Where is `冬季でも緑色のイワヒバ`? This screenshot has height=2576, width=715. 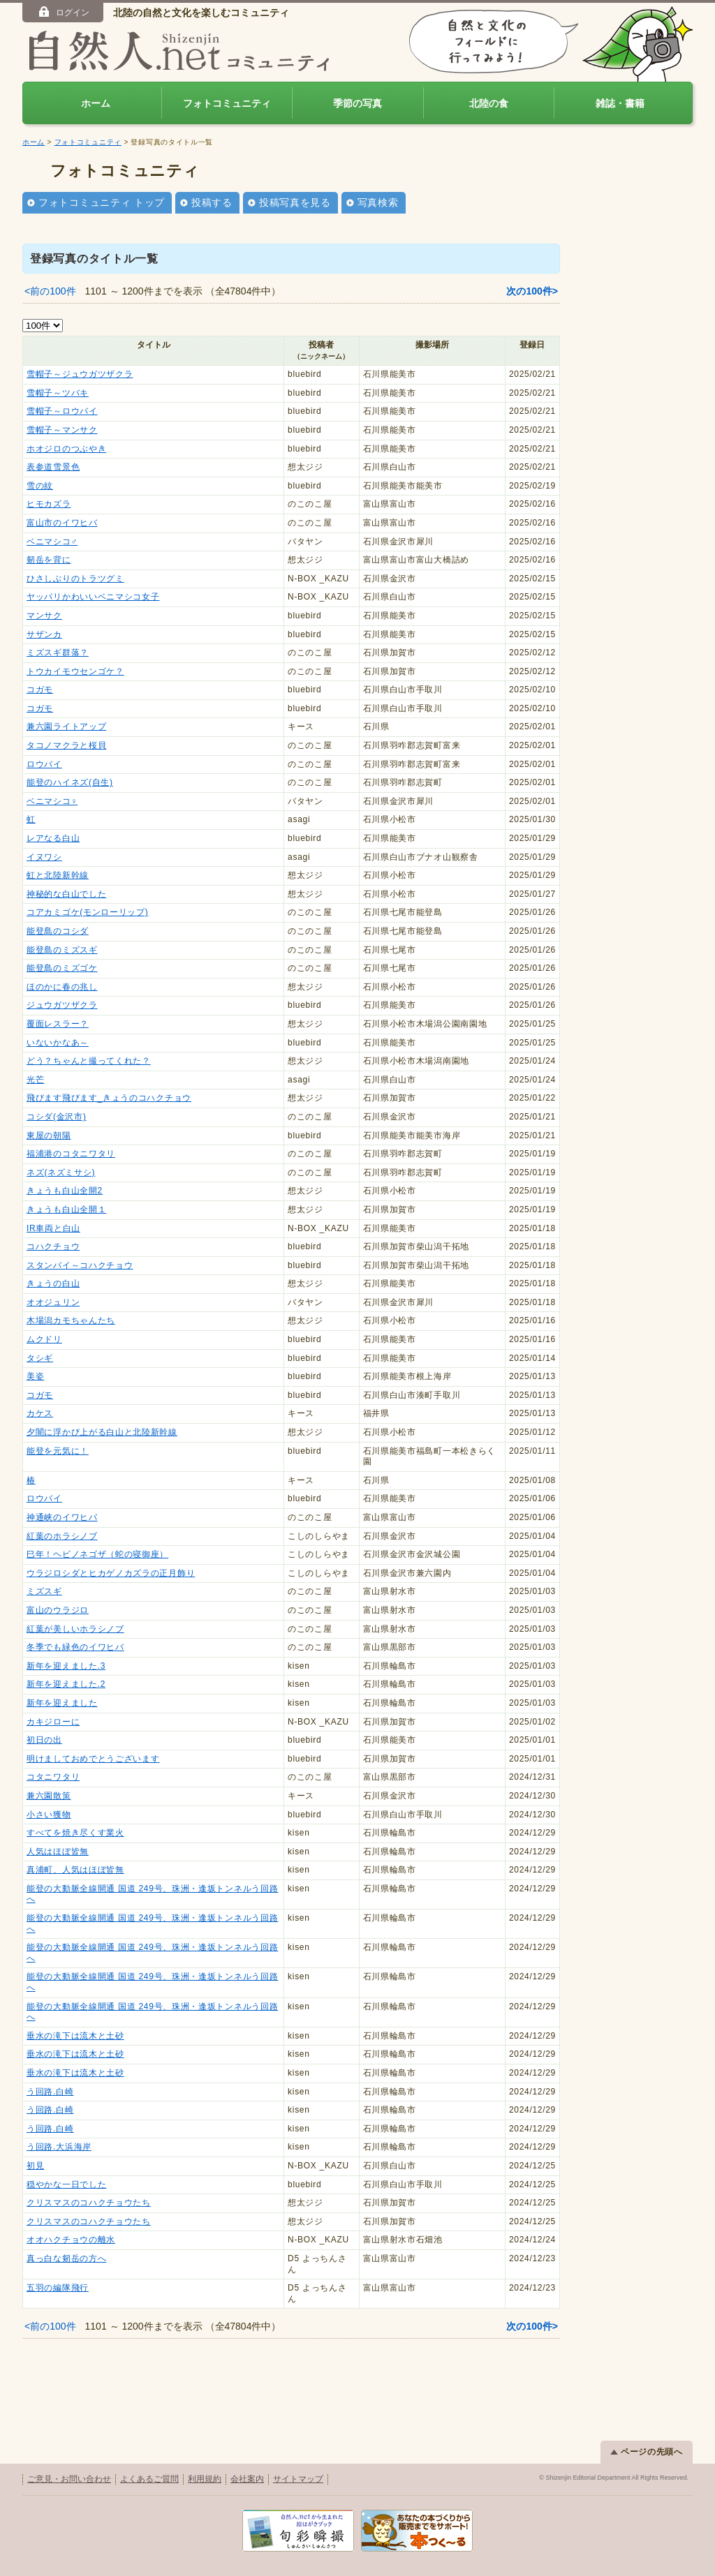 冬季でも緑色のイワヒバ is located at coordinates (75, 1647).